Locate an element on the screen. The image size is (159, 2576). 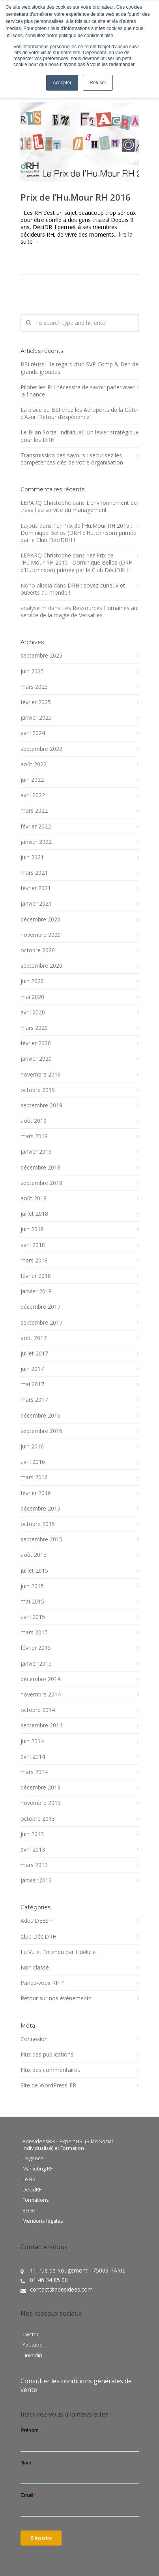
mars 2022 is located at coordinates (34, 810).